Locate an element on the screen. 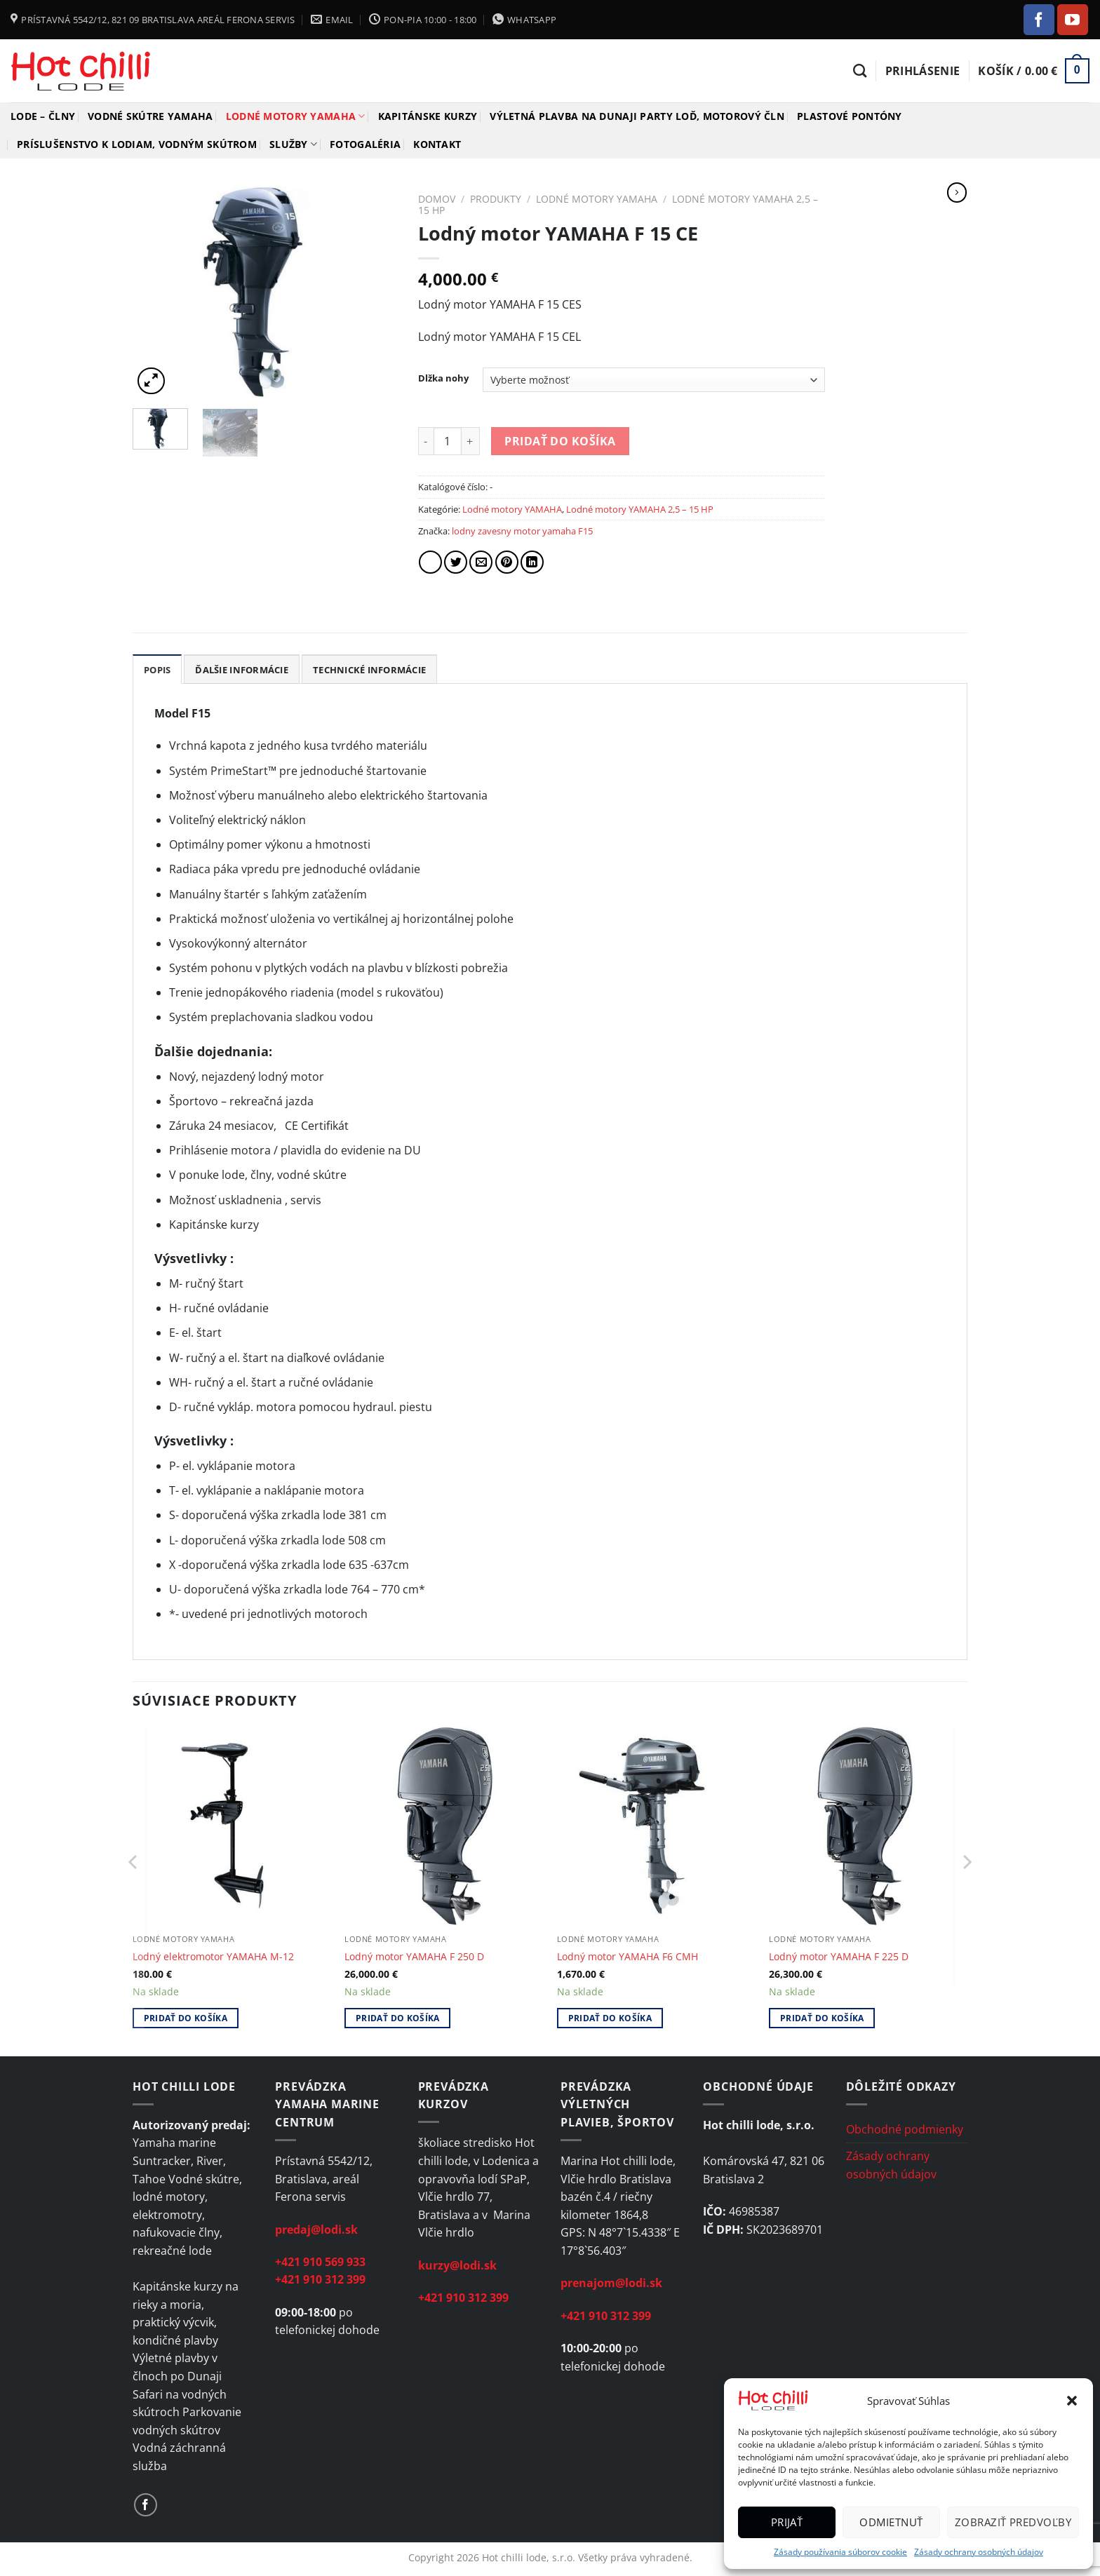 Image resolution: width=1100 pixels, height=2576 pixels. Výletná plavba na Dunaji Party loď, motorový čln is located at coordinates (637, 116).